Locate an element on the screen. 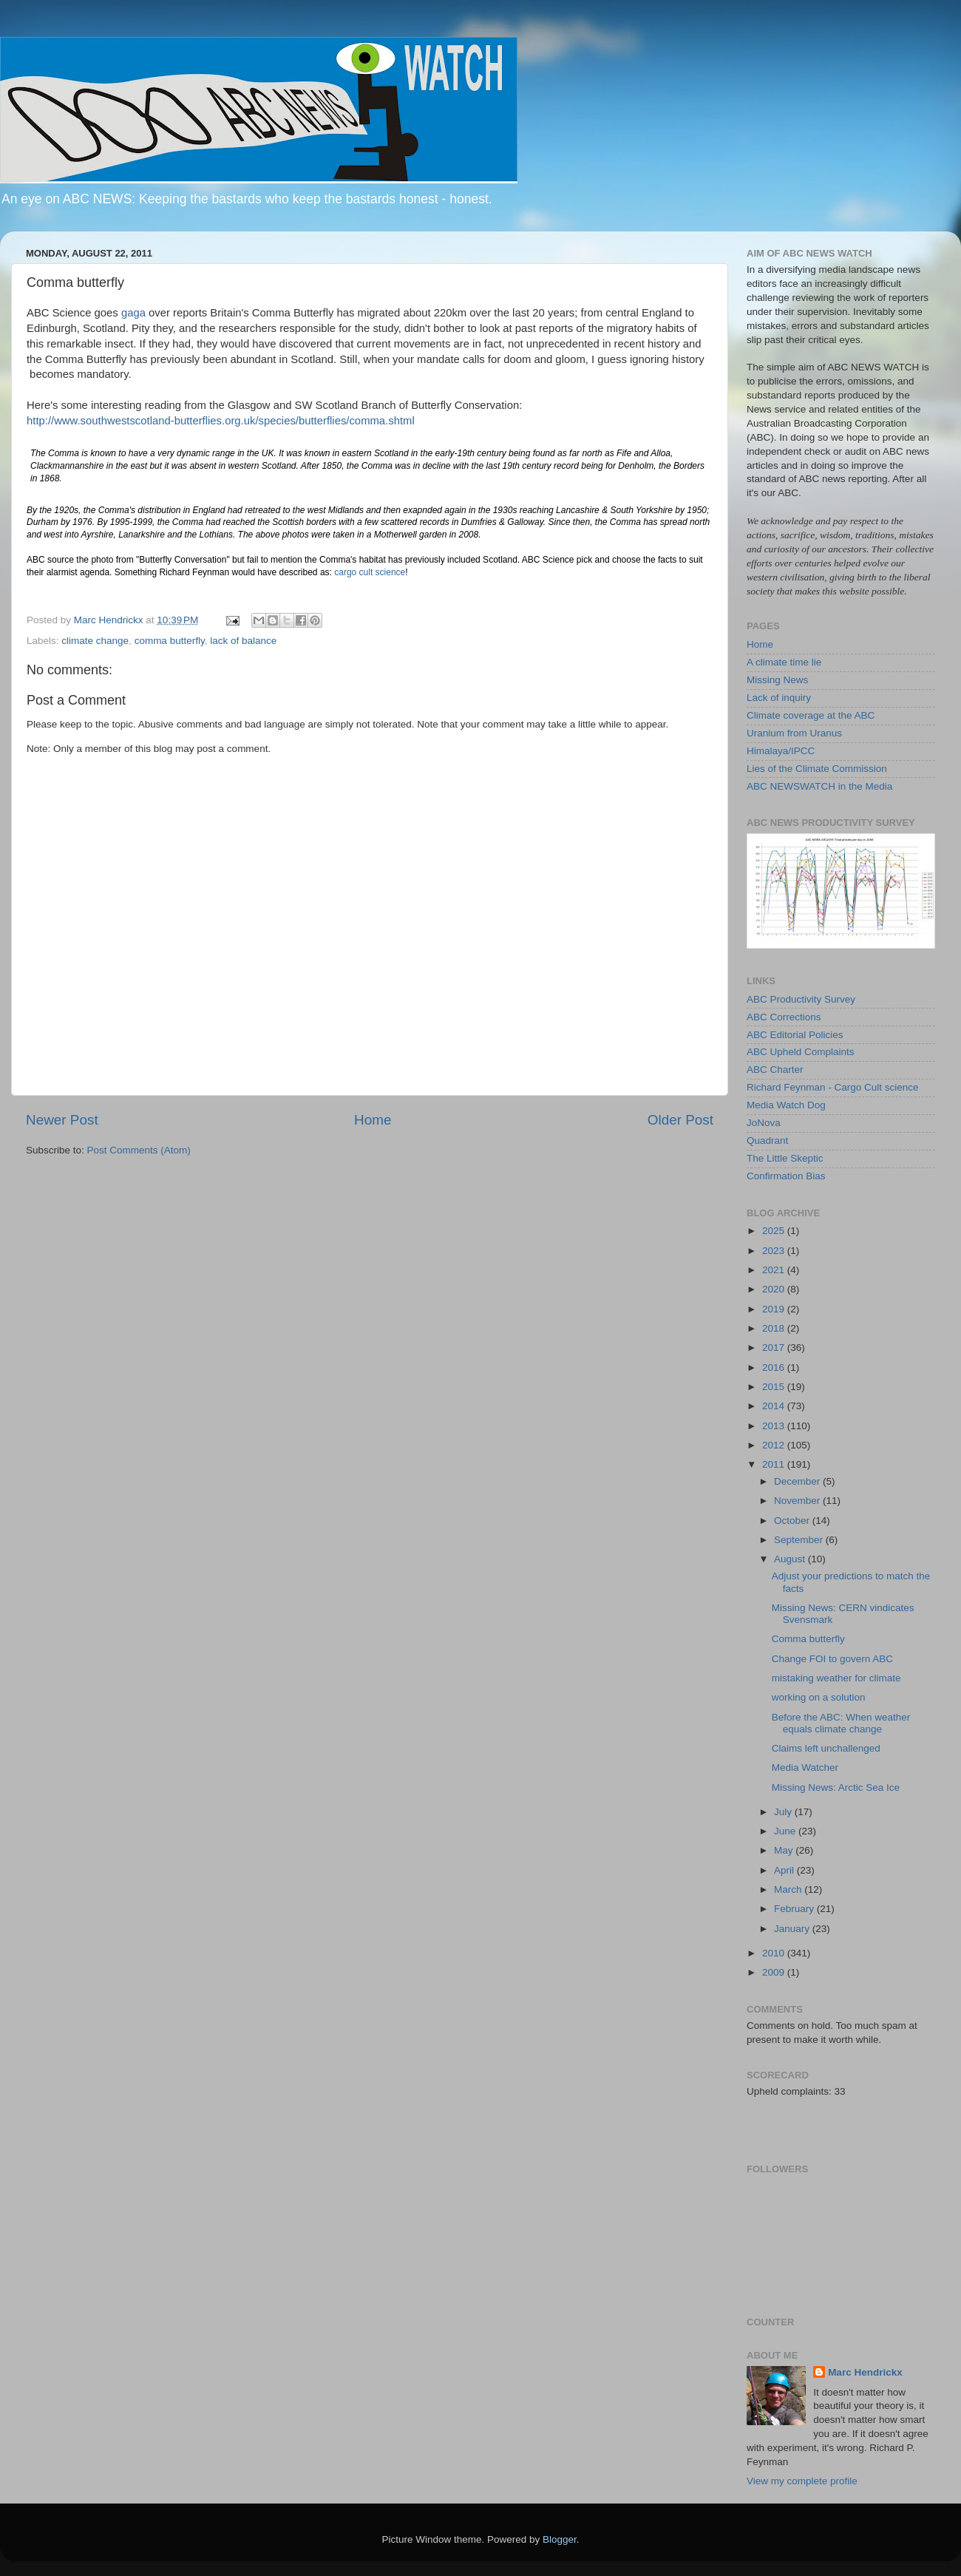  cargo cult science is located at coordinates (369, 572).